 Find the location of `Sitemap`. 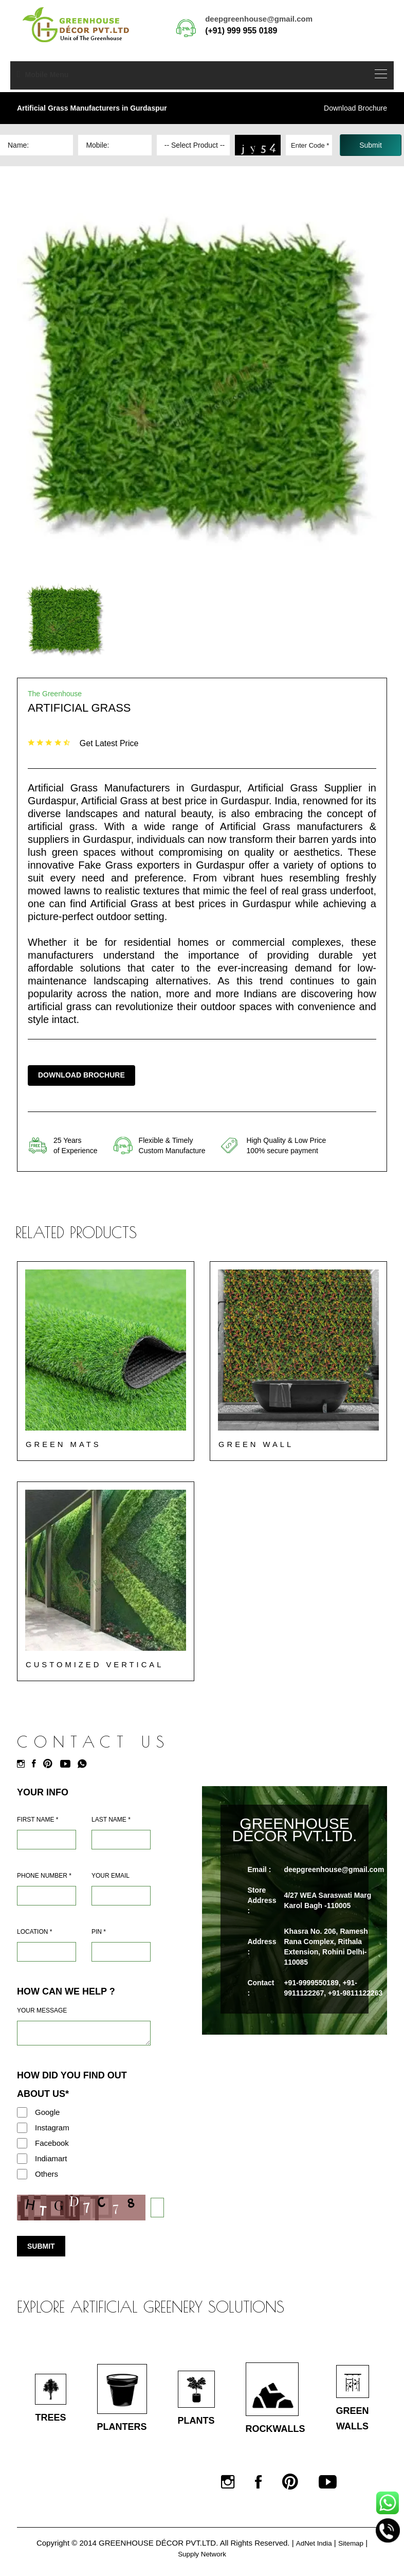

Sitemap is located at coordinates (353, 2550).